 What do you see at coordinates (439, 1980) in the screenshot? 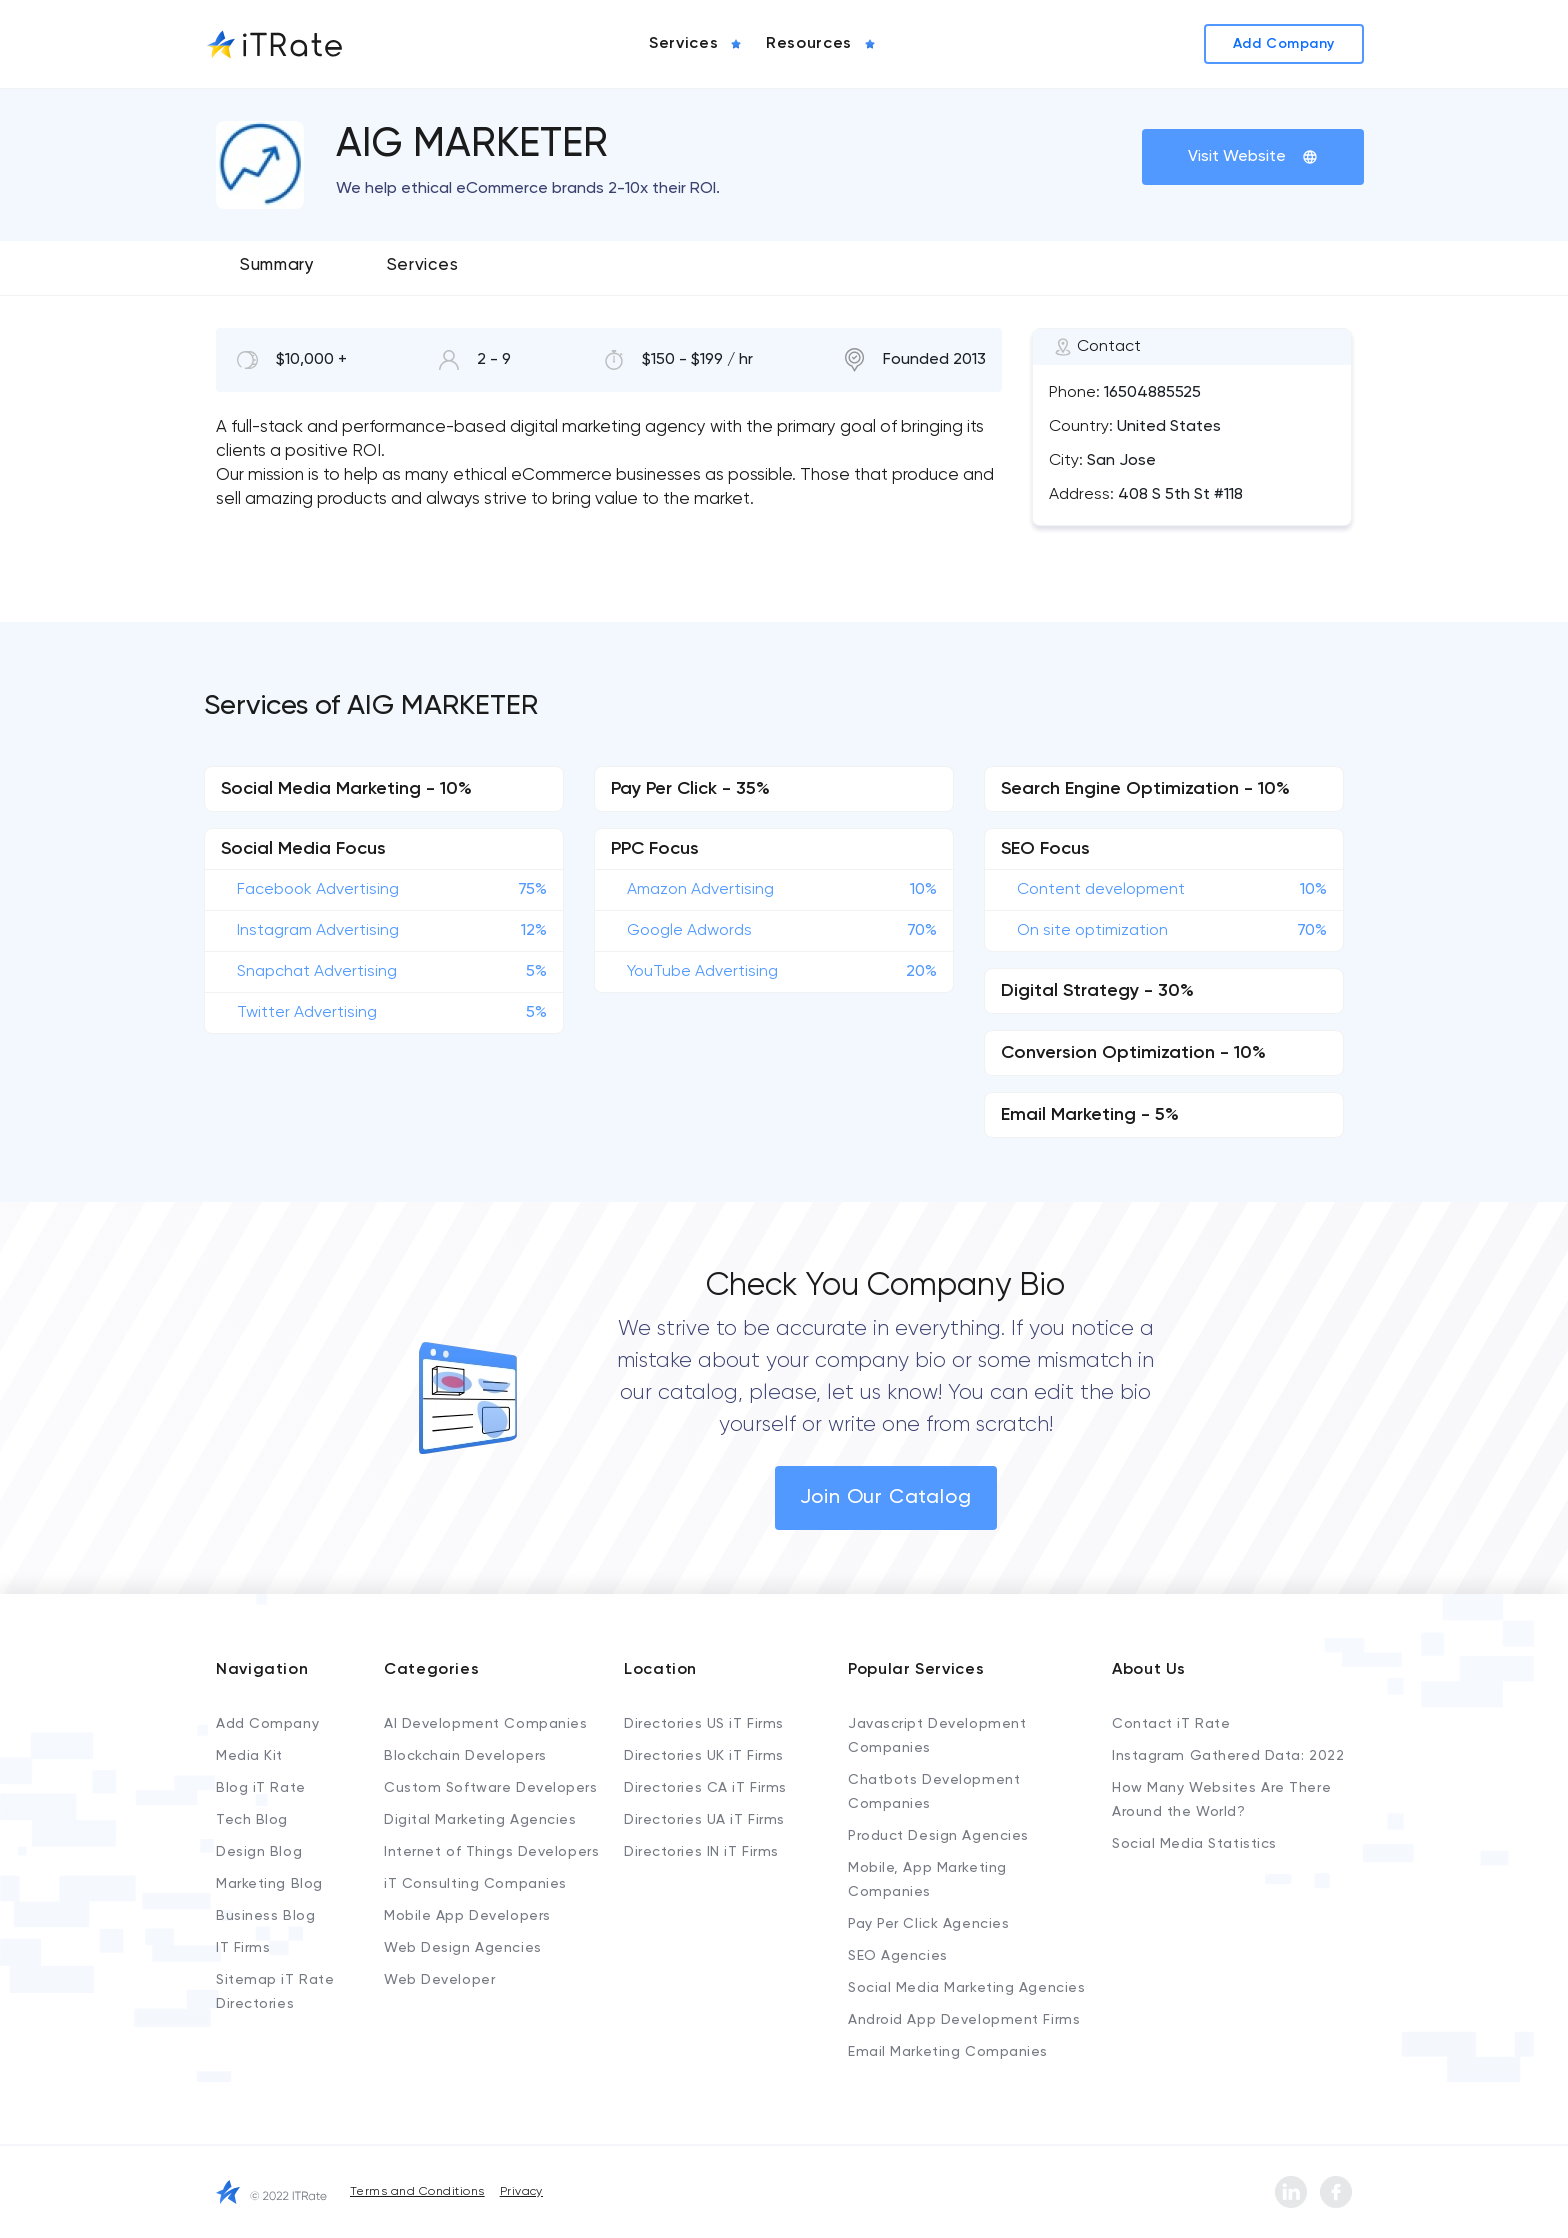
I see `Web Developer` at bounding box center [439, 1980].